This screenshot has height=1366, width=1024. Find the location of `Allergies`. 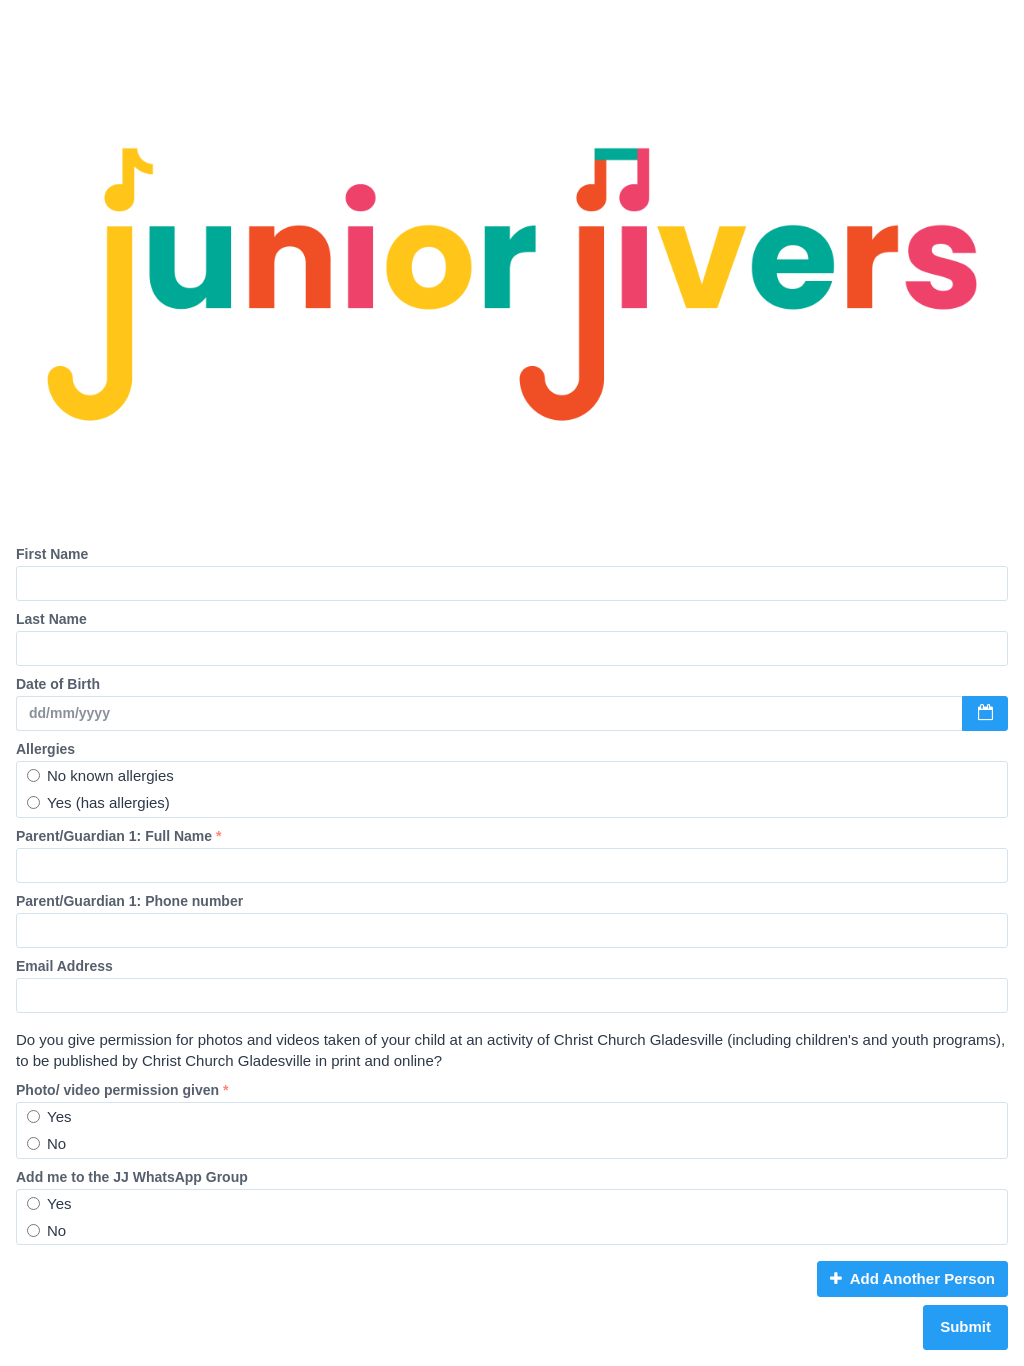

Allergies is located at coordinates (45, 749).